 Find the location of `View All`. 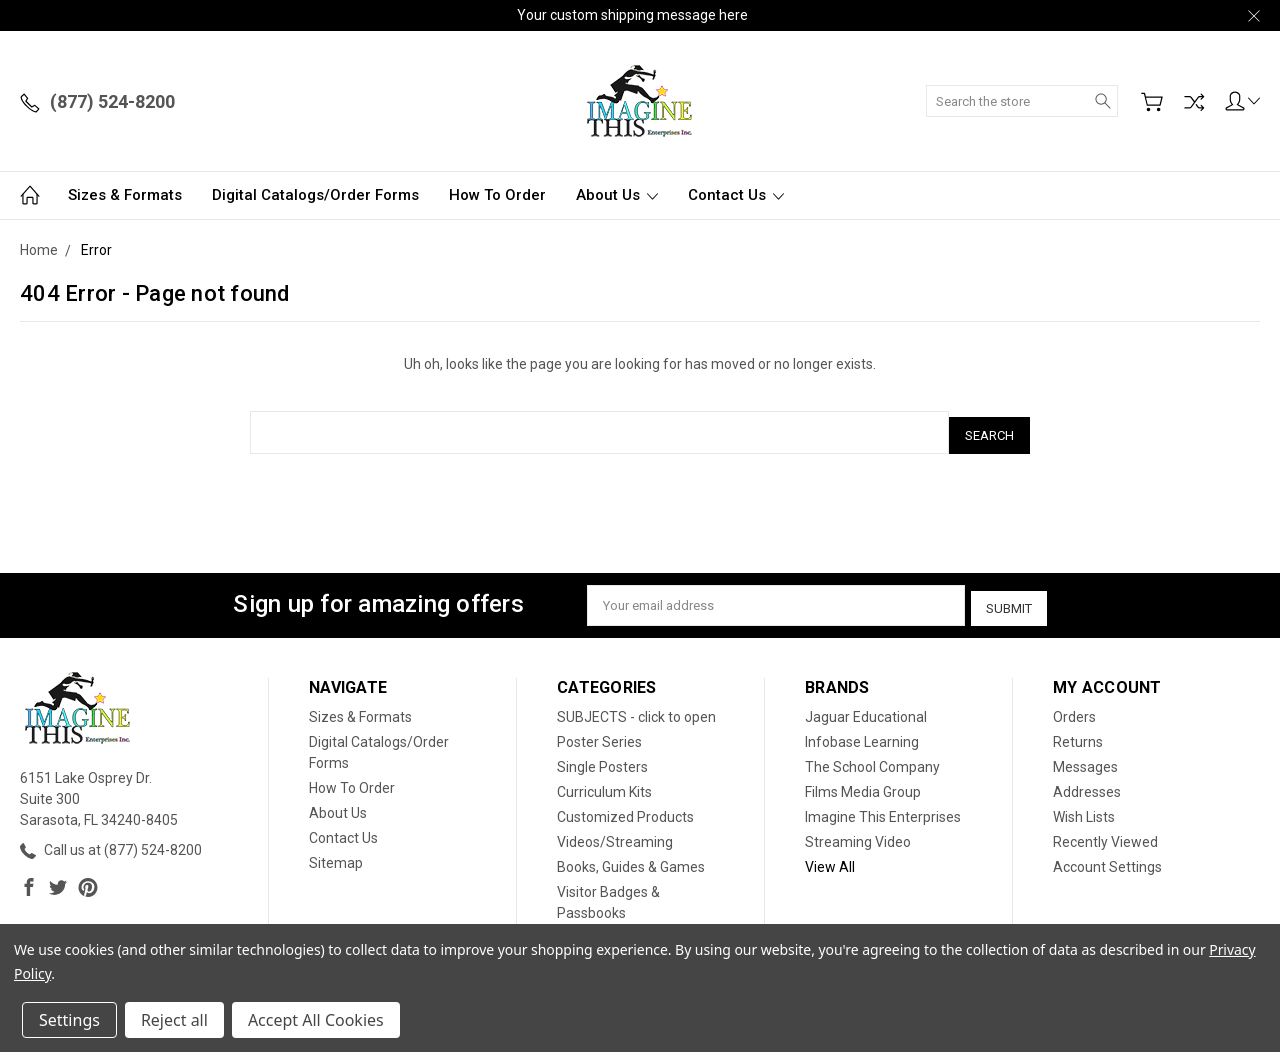

View All is located at coordinates (830, 857).